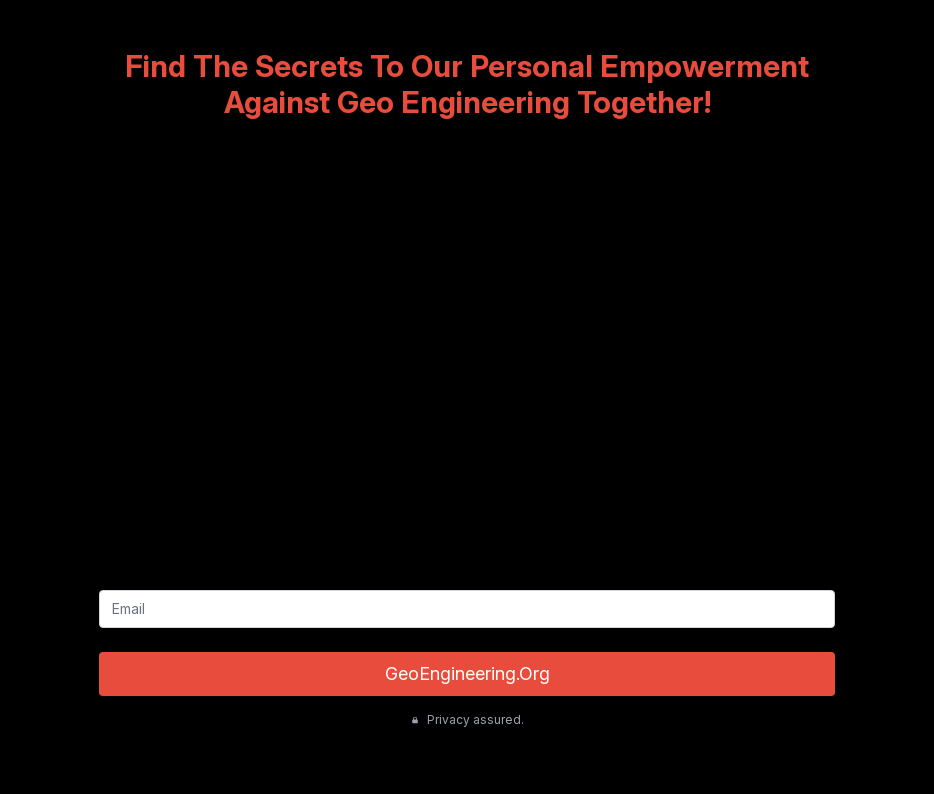 This screenshot has height=794, width=934. What do you see at coordinates (467, 673) in the screenshot?
I see `GeoEngineering.Org` at bounding box center [467, 673].